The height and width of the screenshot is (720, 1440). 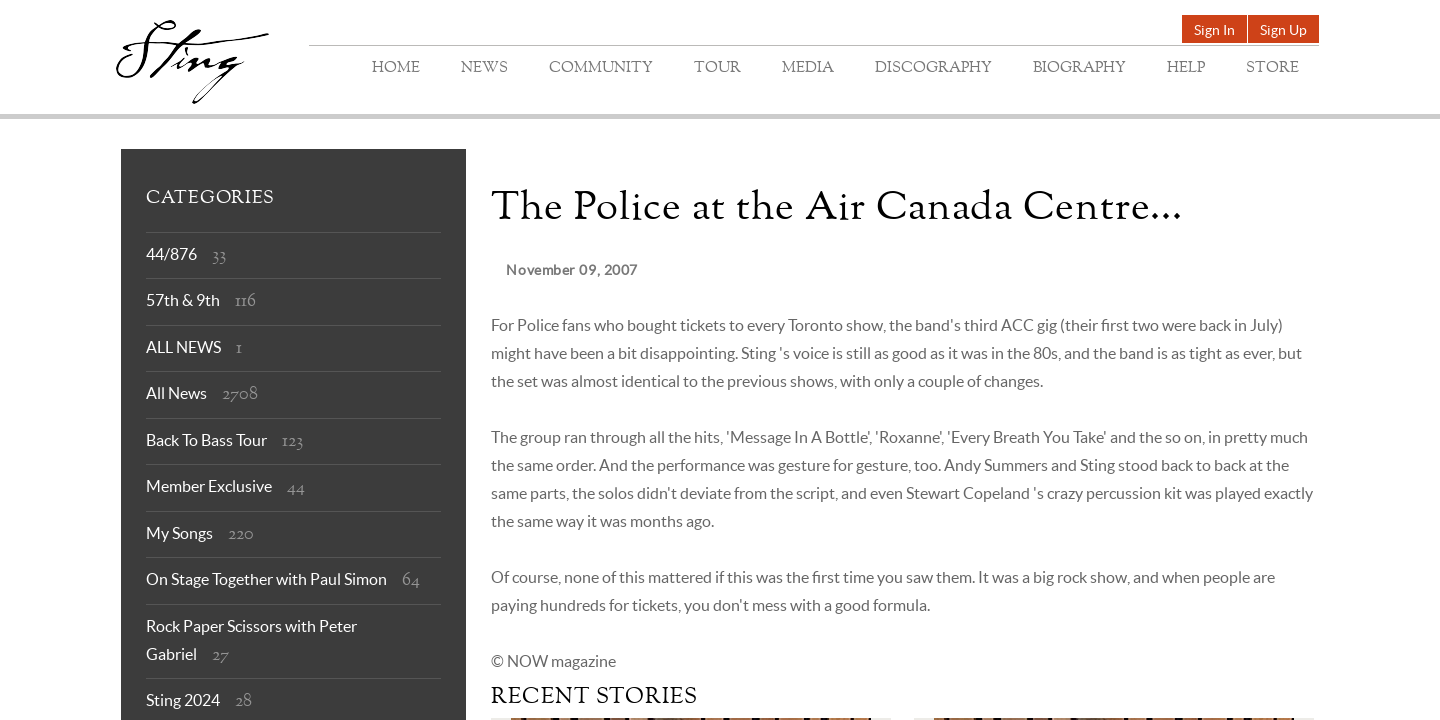 What do you see at coordinates (206, 440) in the screenshot?
I see `Back To Bass Tour` at bounding box center [206, 440].